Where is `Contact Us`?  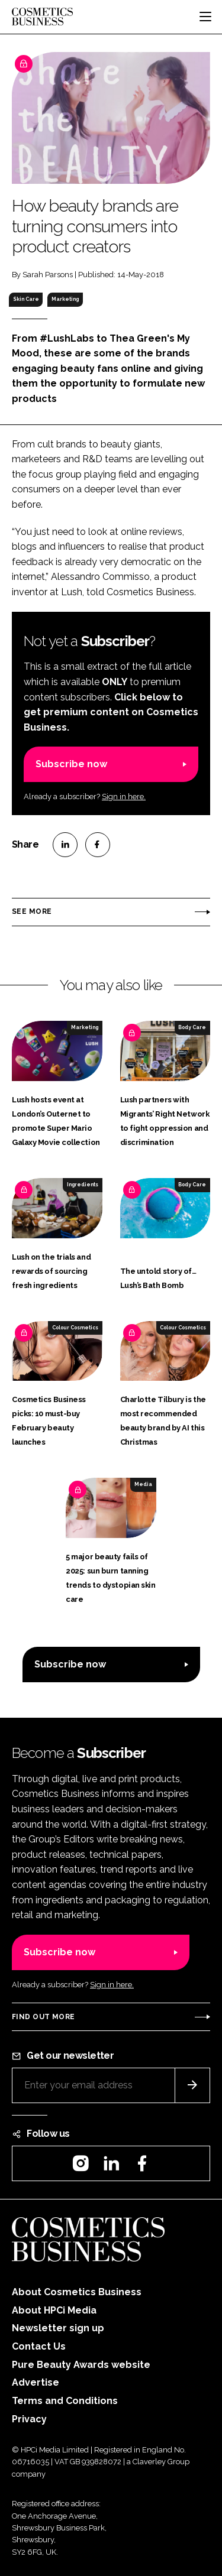 Contact Us is located at coordinates (39, 2346).